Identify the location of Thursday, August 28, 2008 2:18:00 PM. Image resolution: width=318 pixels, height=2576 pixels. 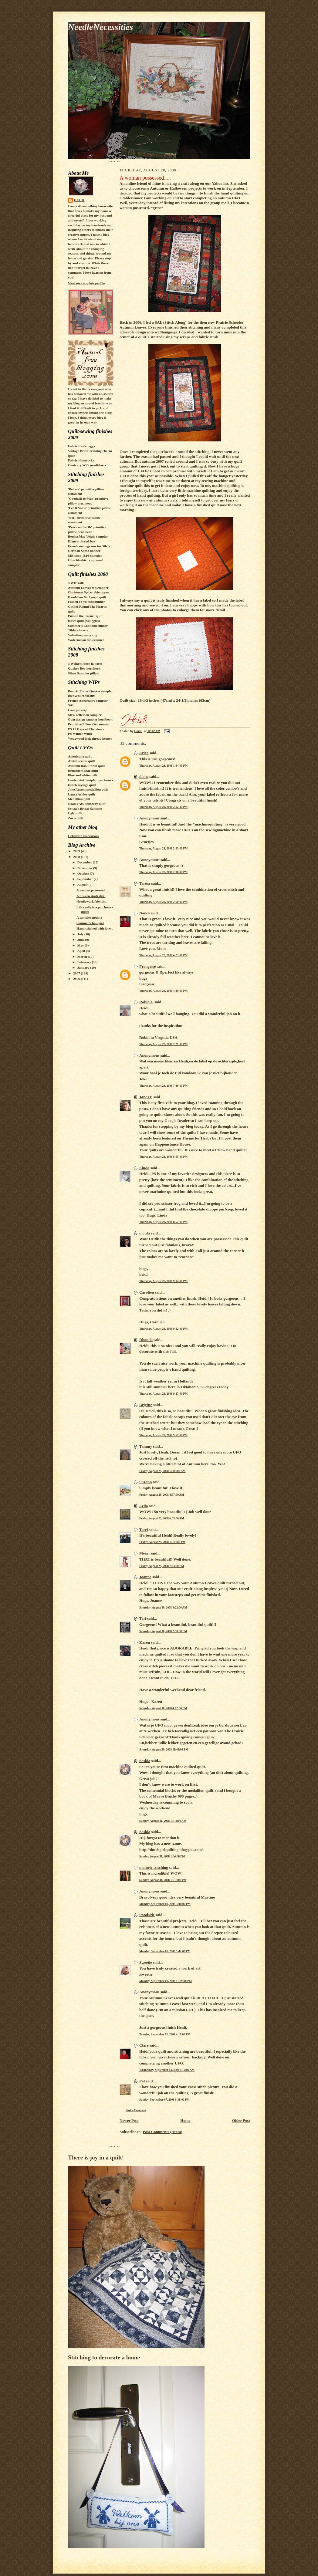
(163, 872).